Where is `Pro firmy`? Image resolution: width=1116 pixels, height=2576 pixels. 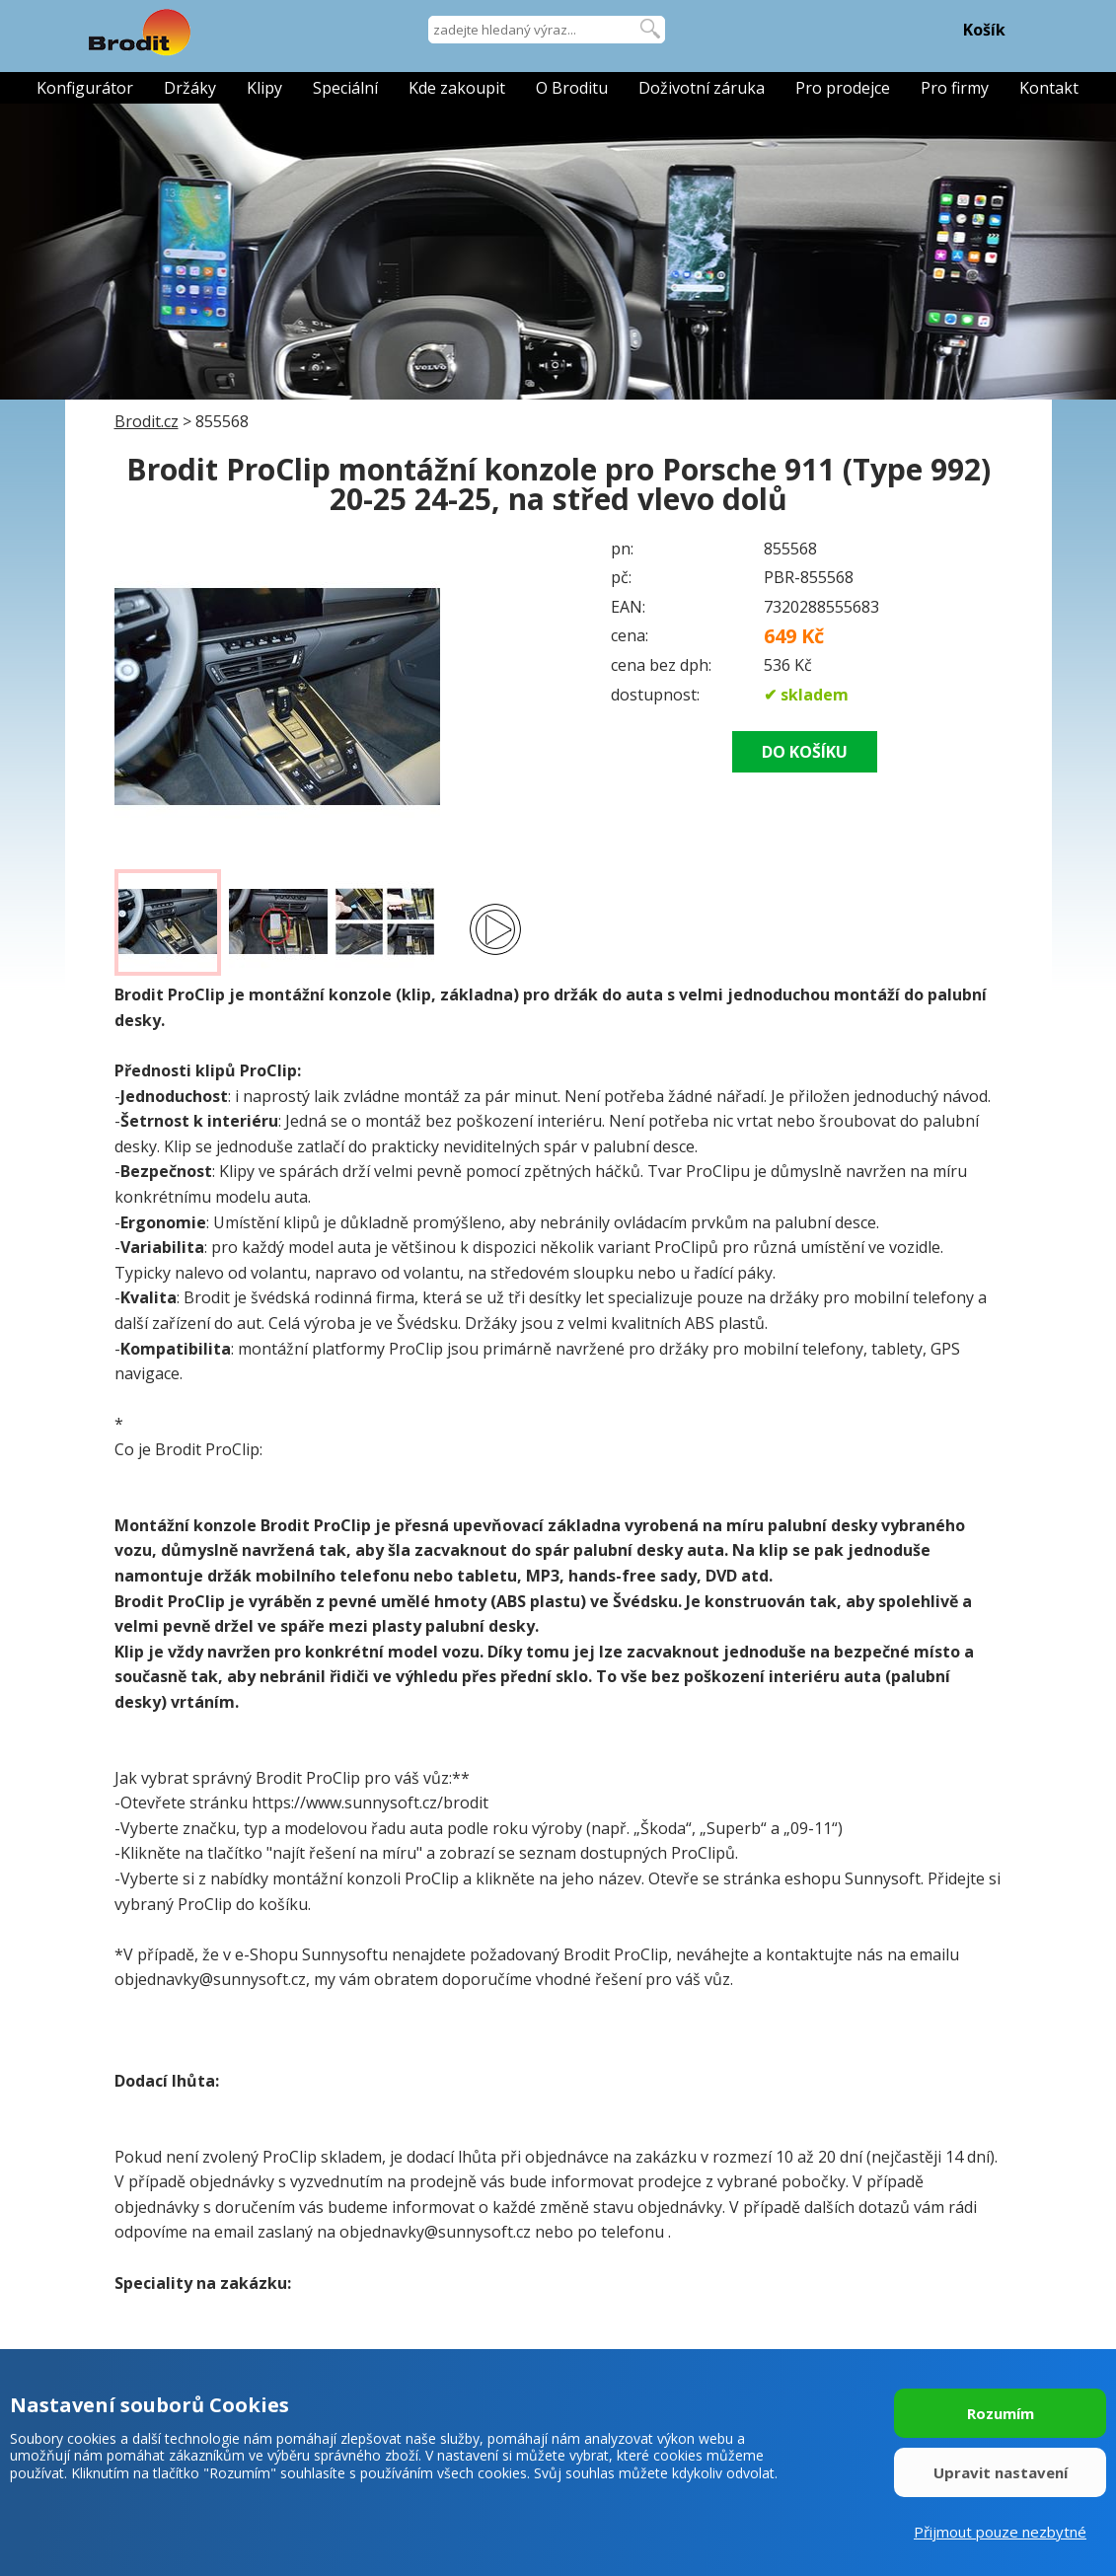 Pro firmy is located at coordinates (955, 88).